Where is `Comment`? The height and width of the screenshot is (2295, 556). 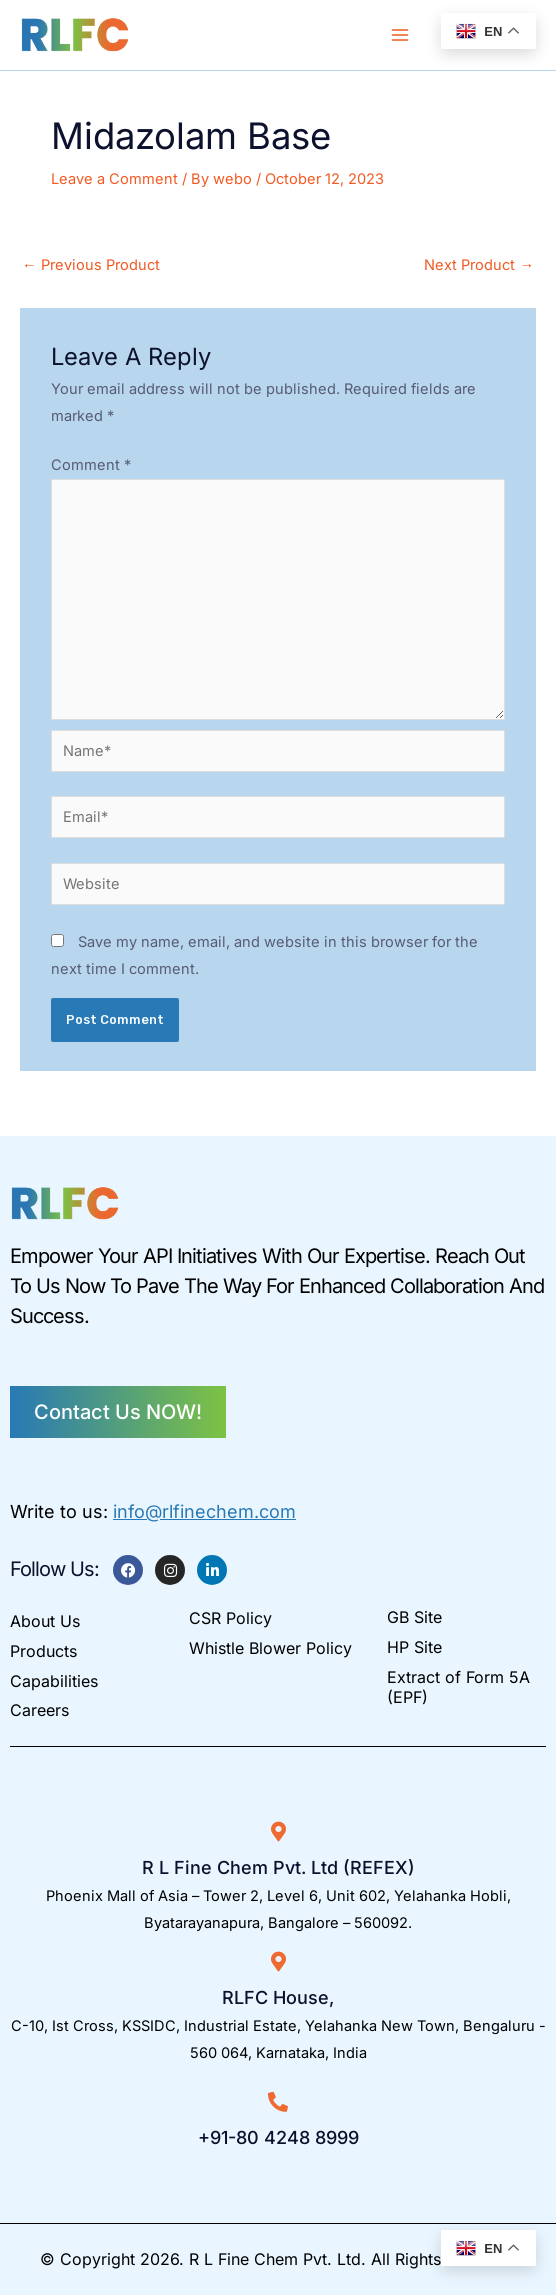 Comment is located at coordinates (91, 465).